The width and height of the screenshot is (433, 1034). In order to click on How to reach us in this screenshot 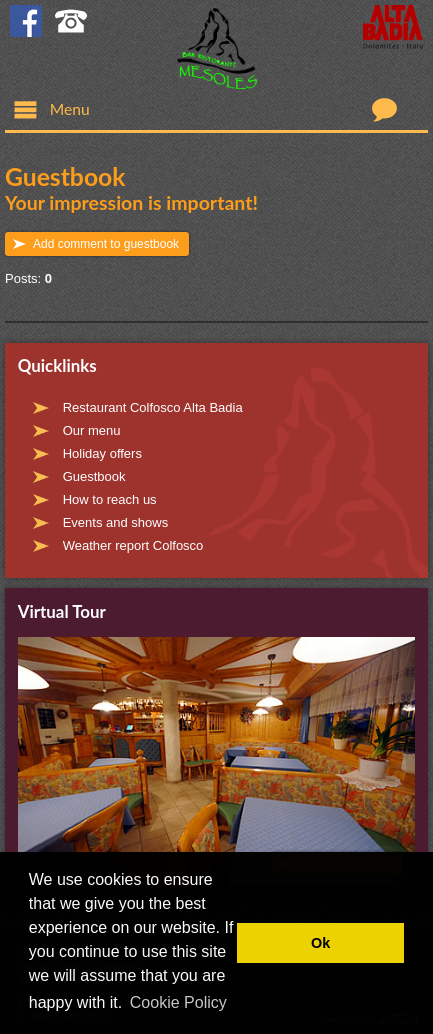, I will do `click(110, 499)`.